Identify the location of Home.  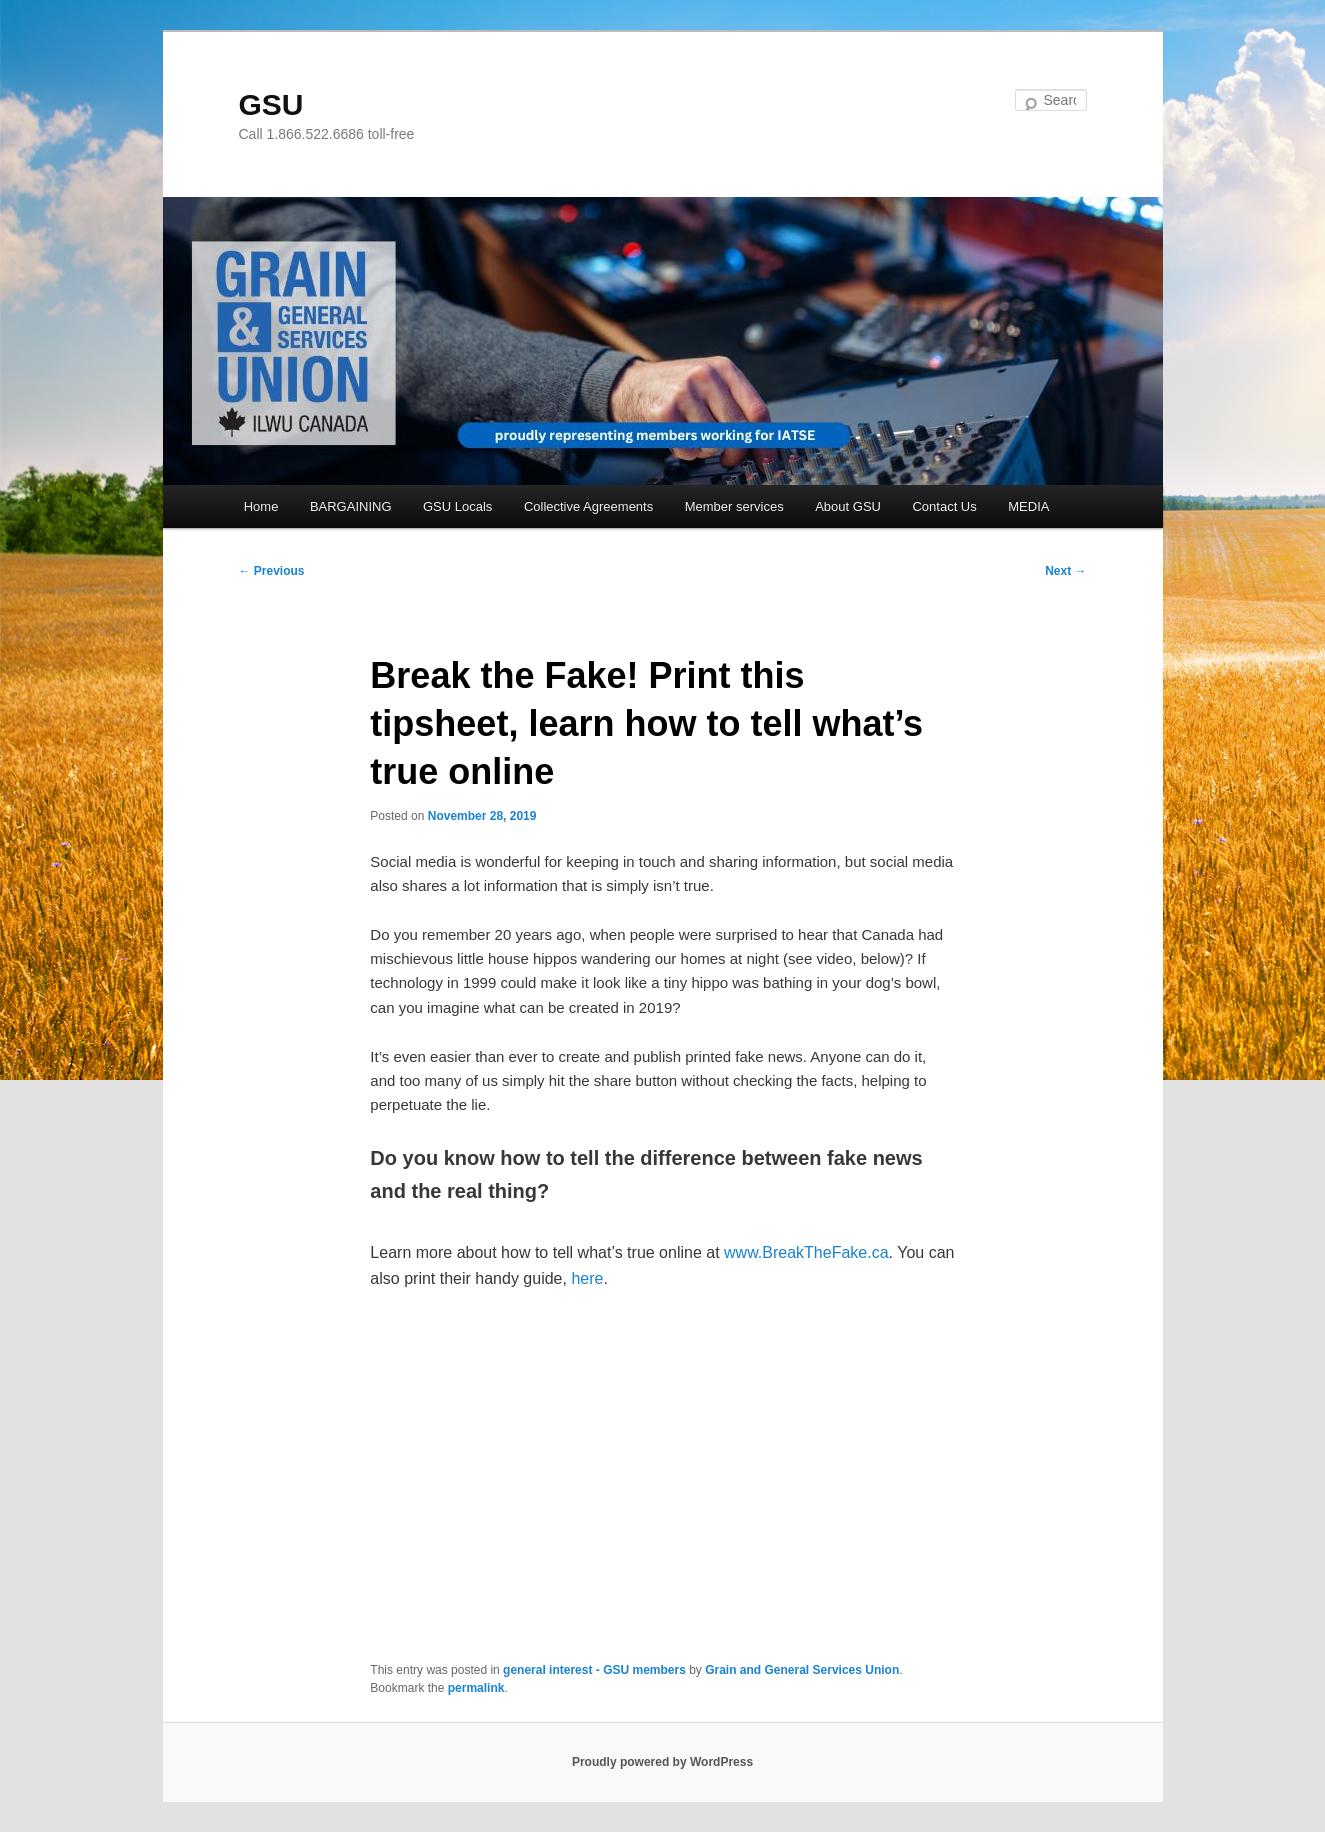
(261, 506).